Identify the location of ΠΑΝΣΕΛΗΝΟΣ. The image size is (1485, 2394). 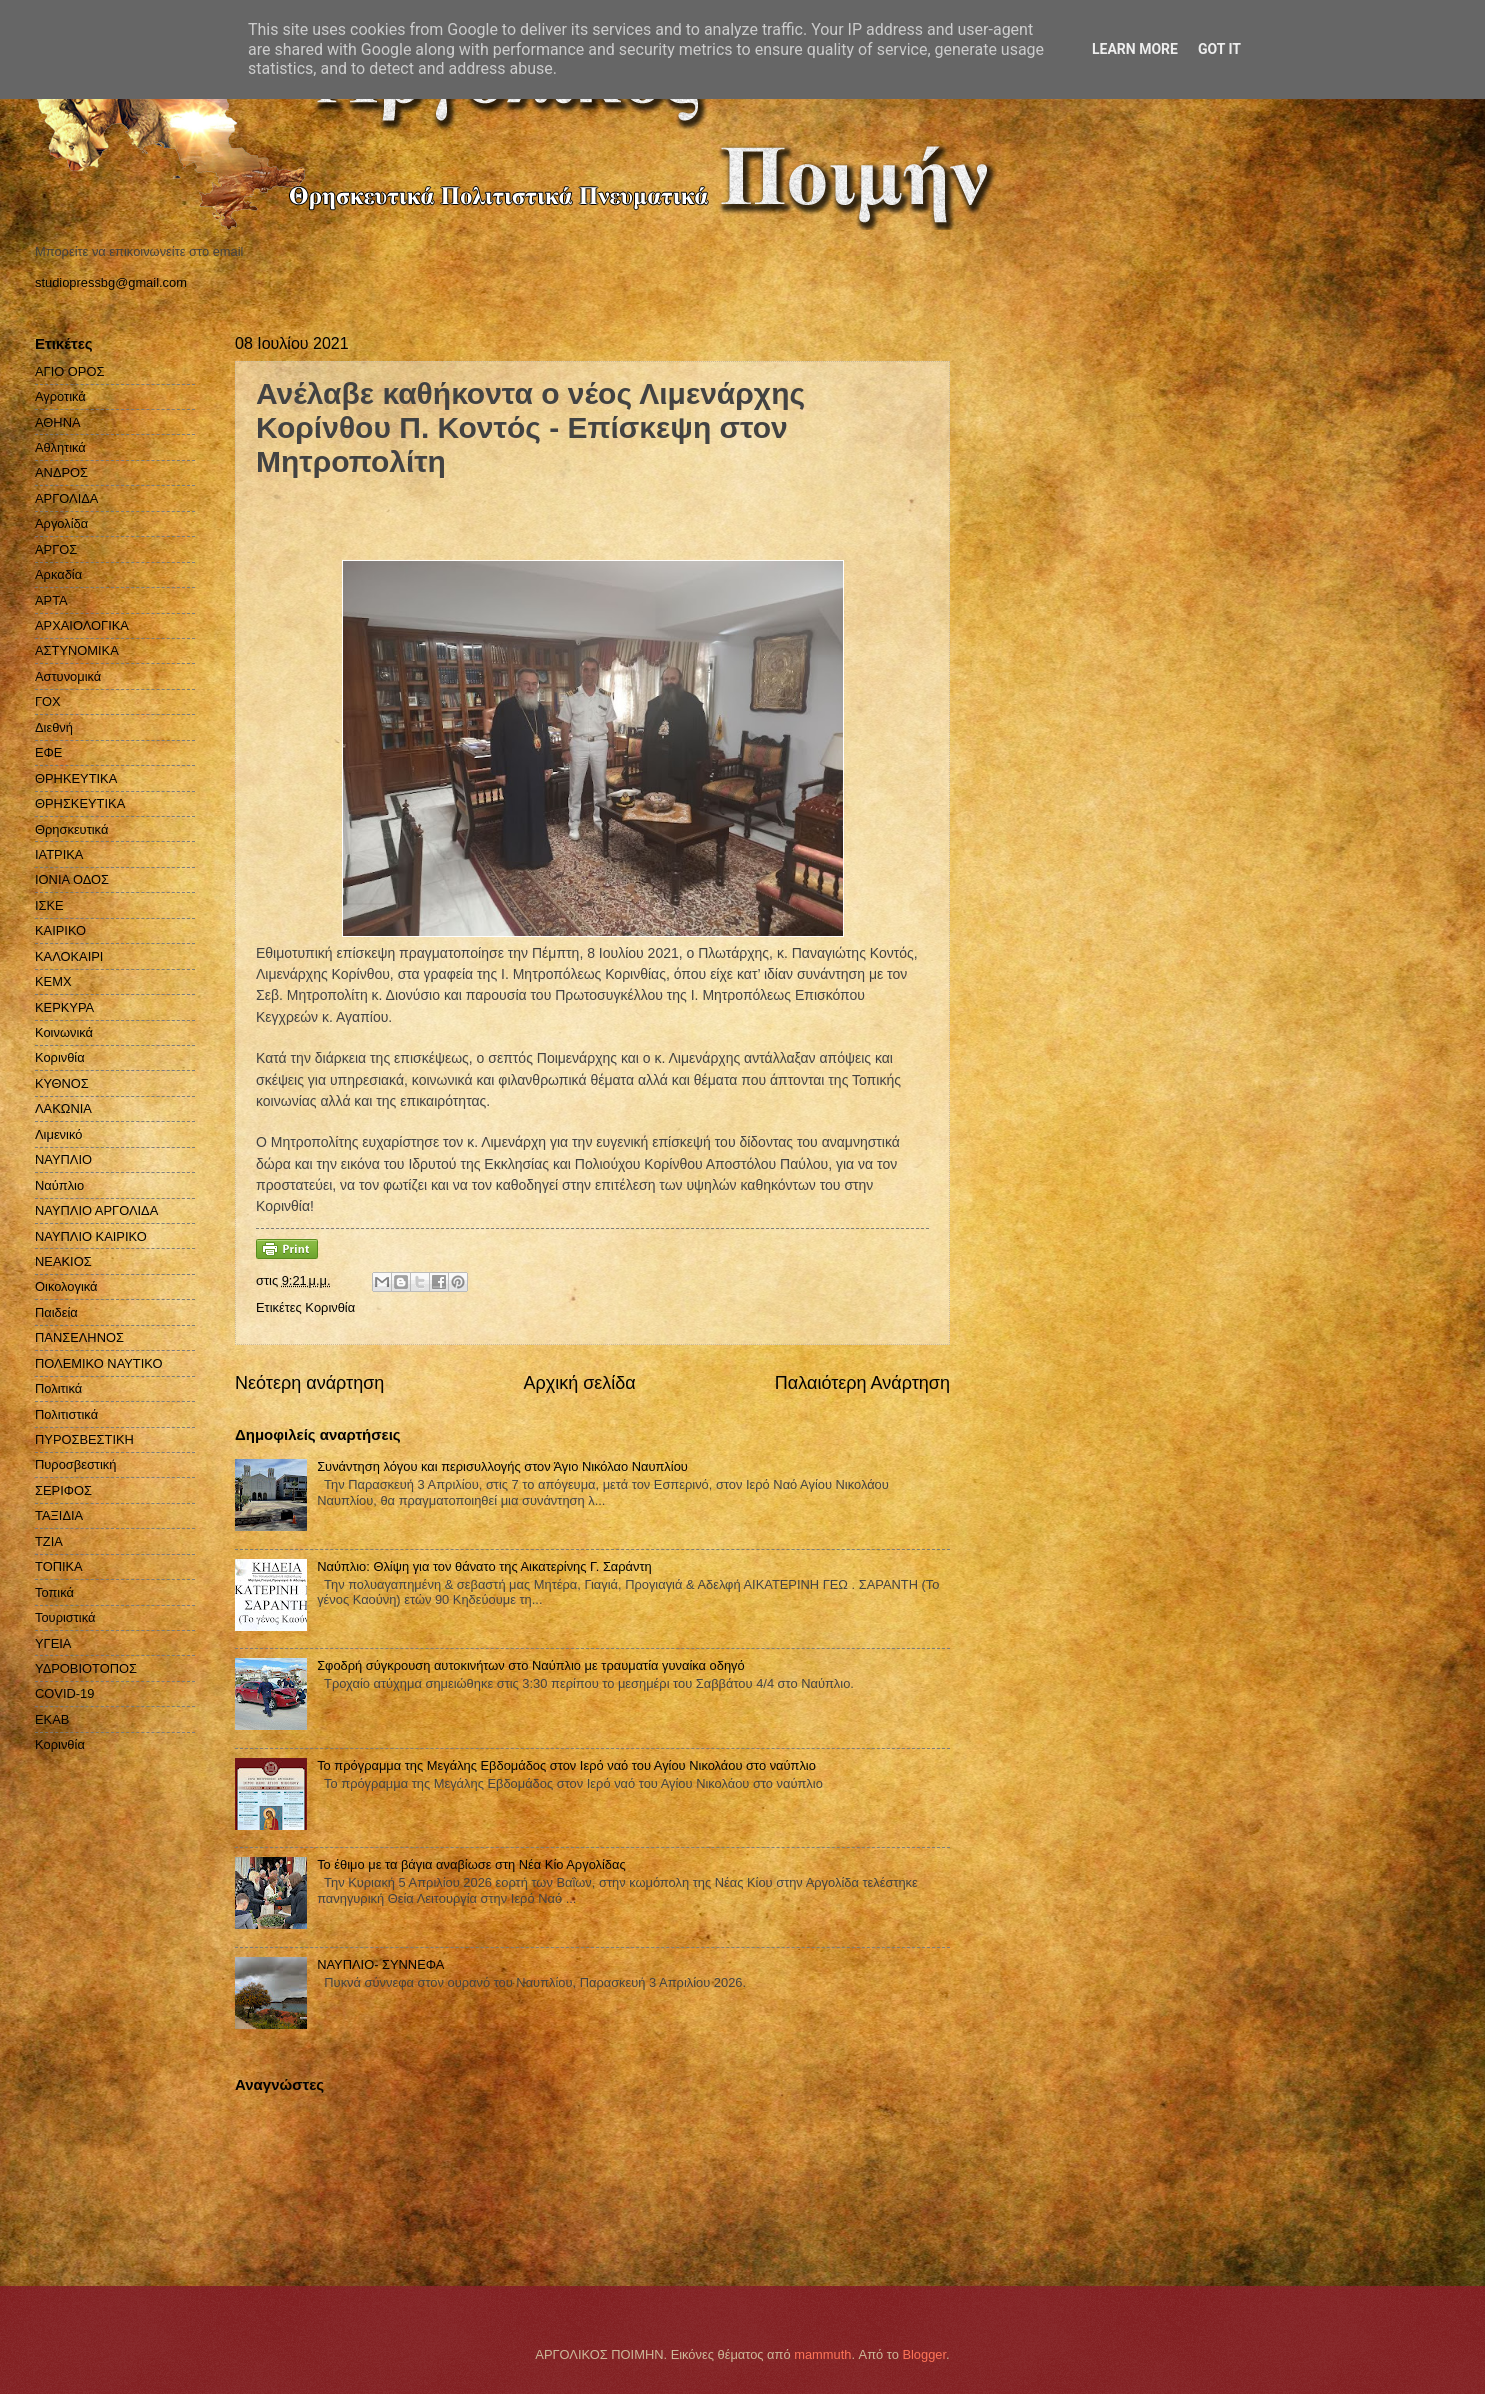
(79, 1337).